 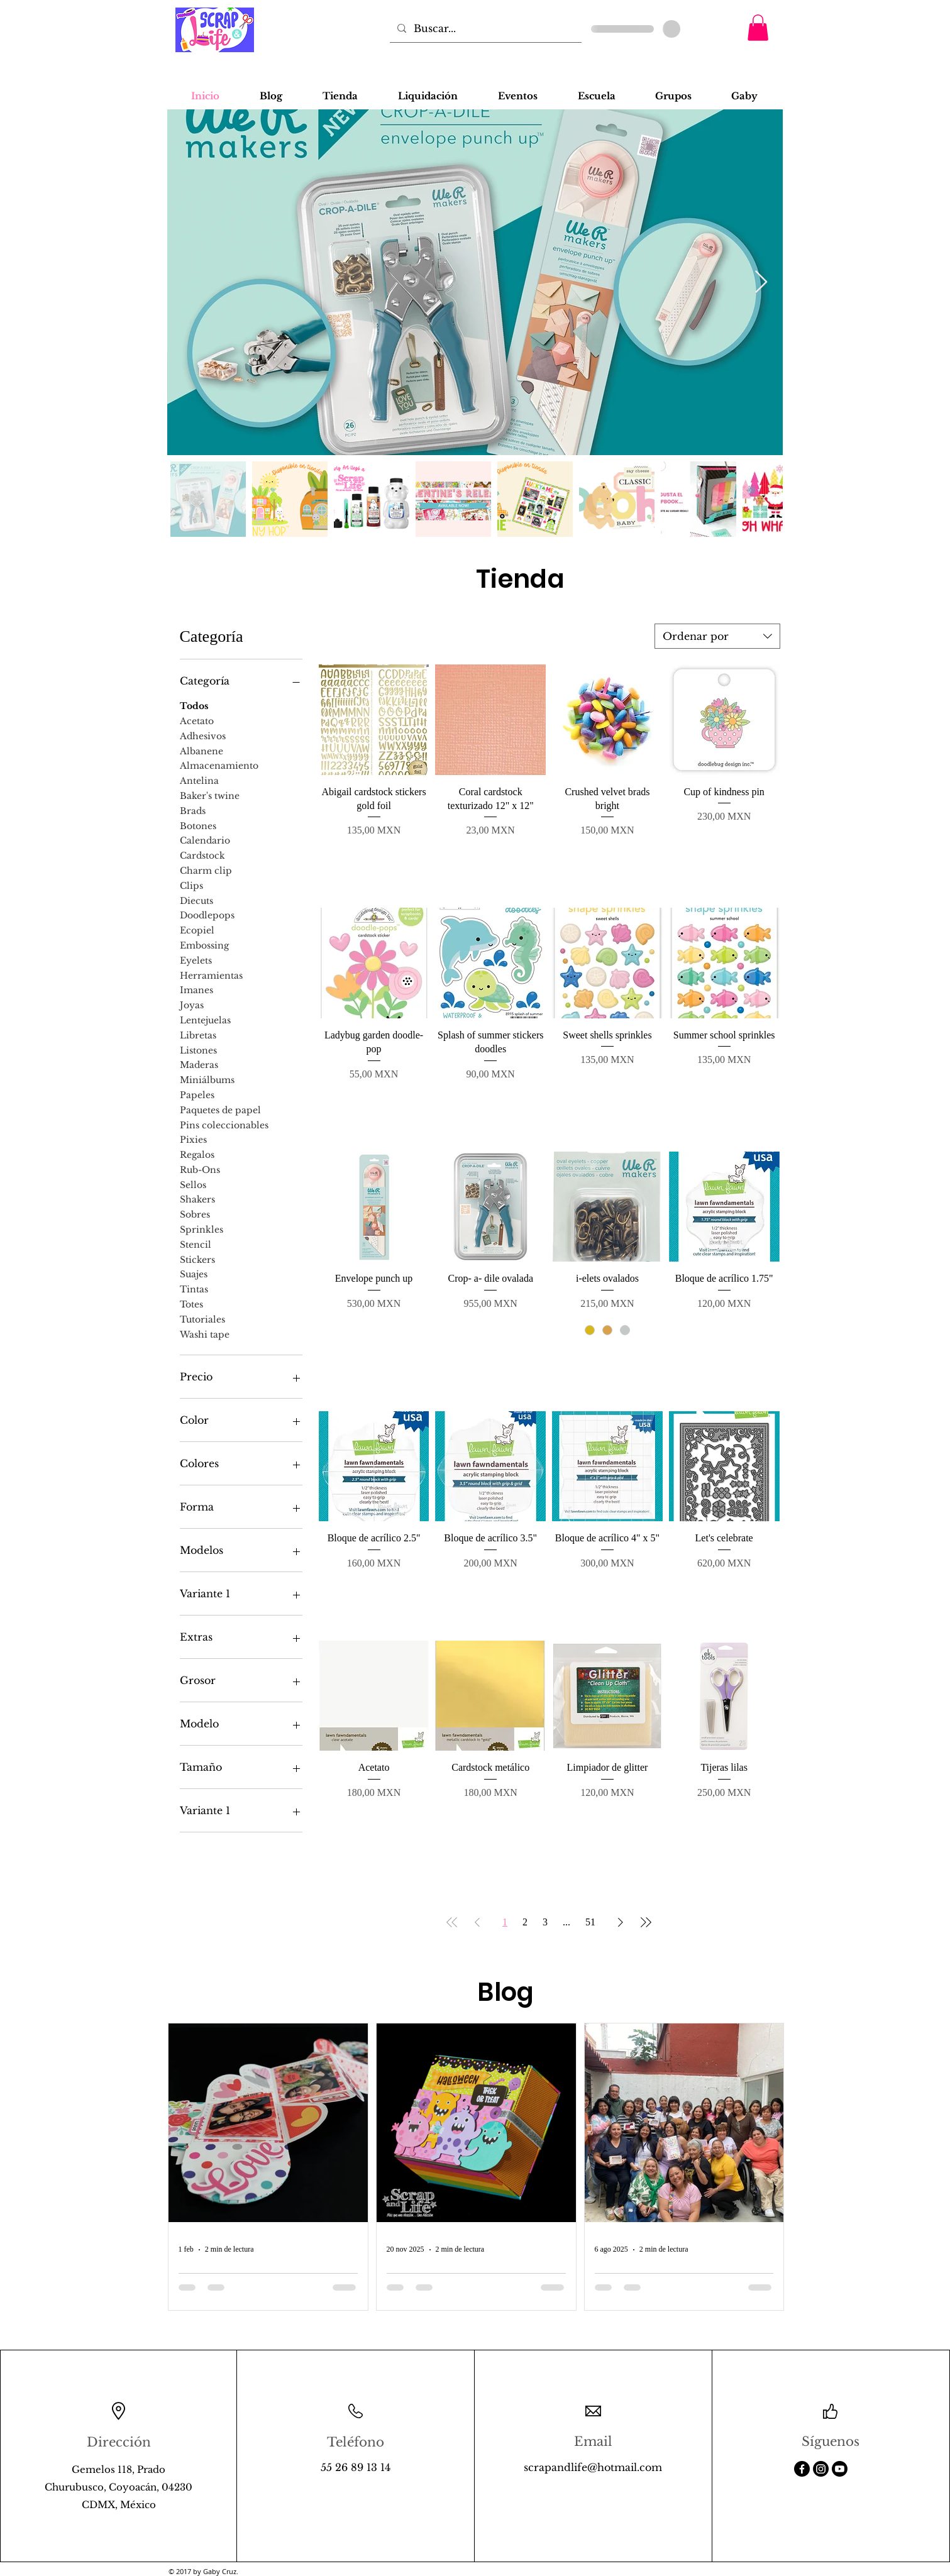 What do you see at coordinates (192, 1004) in the screenshot?
I see `Joyas` at bounding box center [192, 1004].